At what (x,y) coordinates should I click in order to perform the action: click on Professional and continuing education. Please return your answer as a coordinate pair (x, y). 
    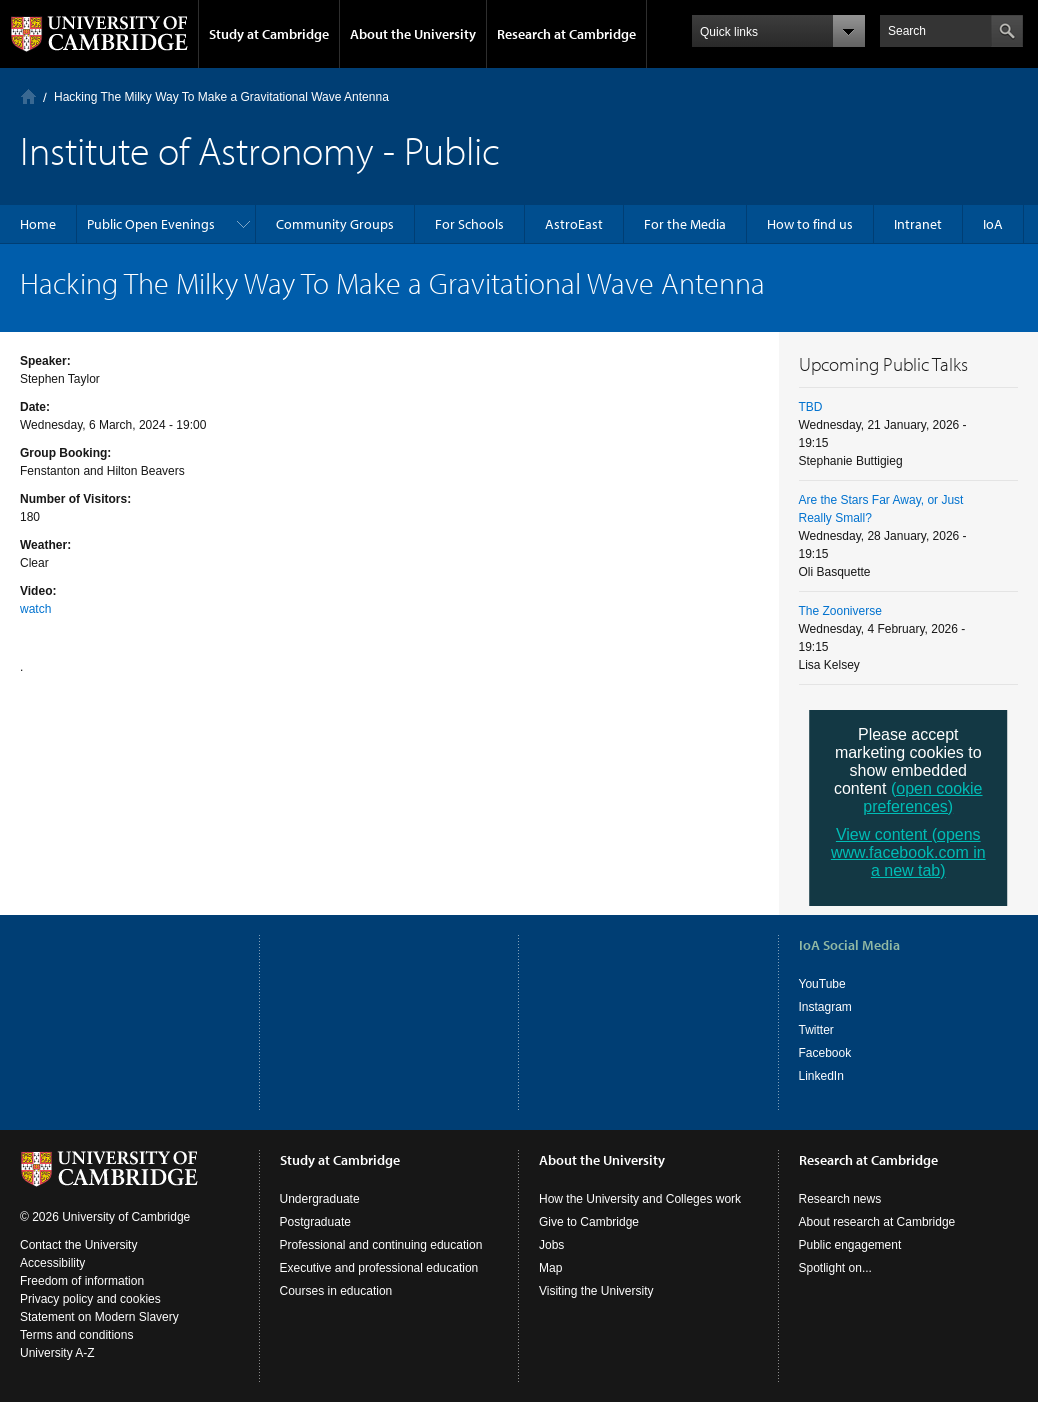
    Looking at the image, I should click on (381, 1245).